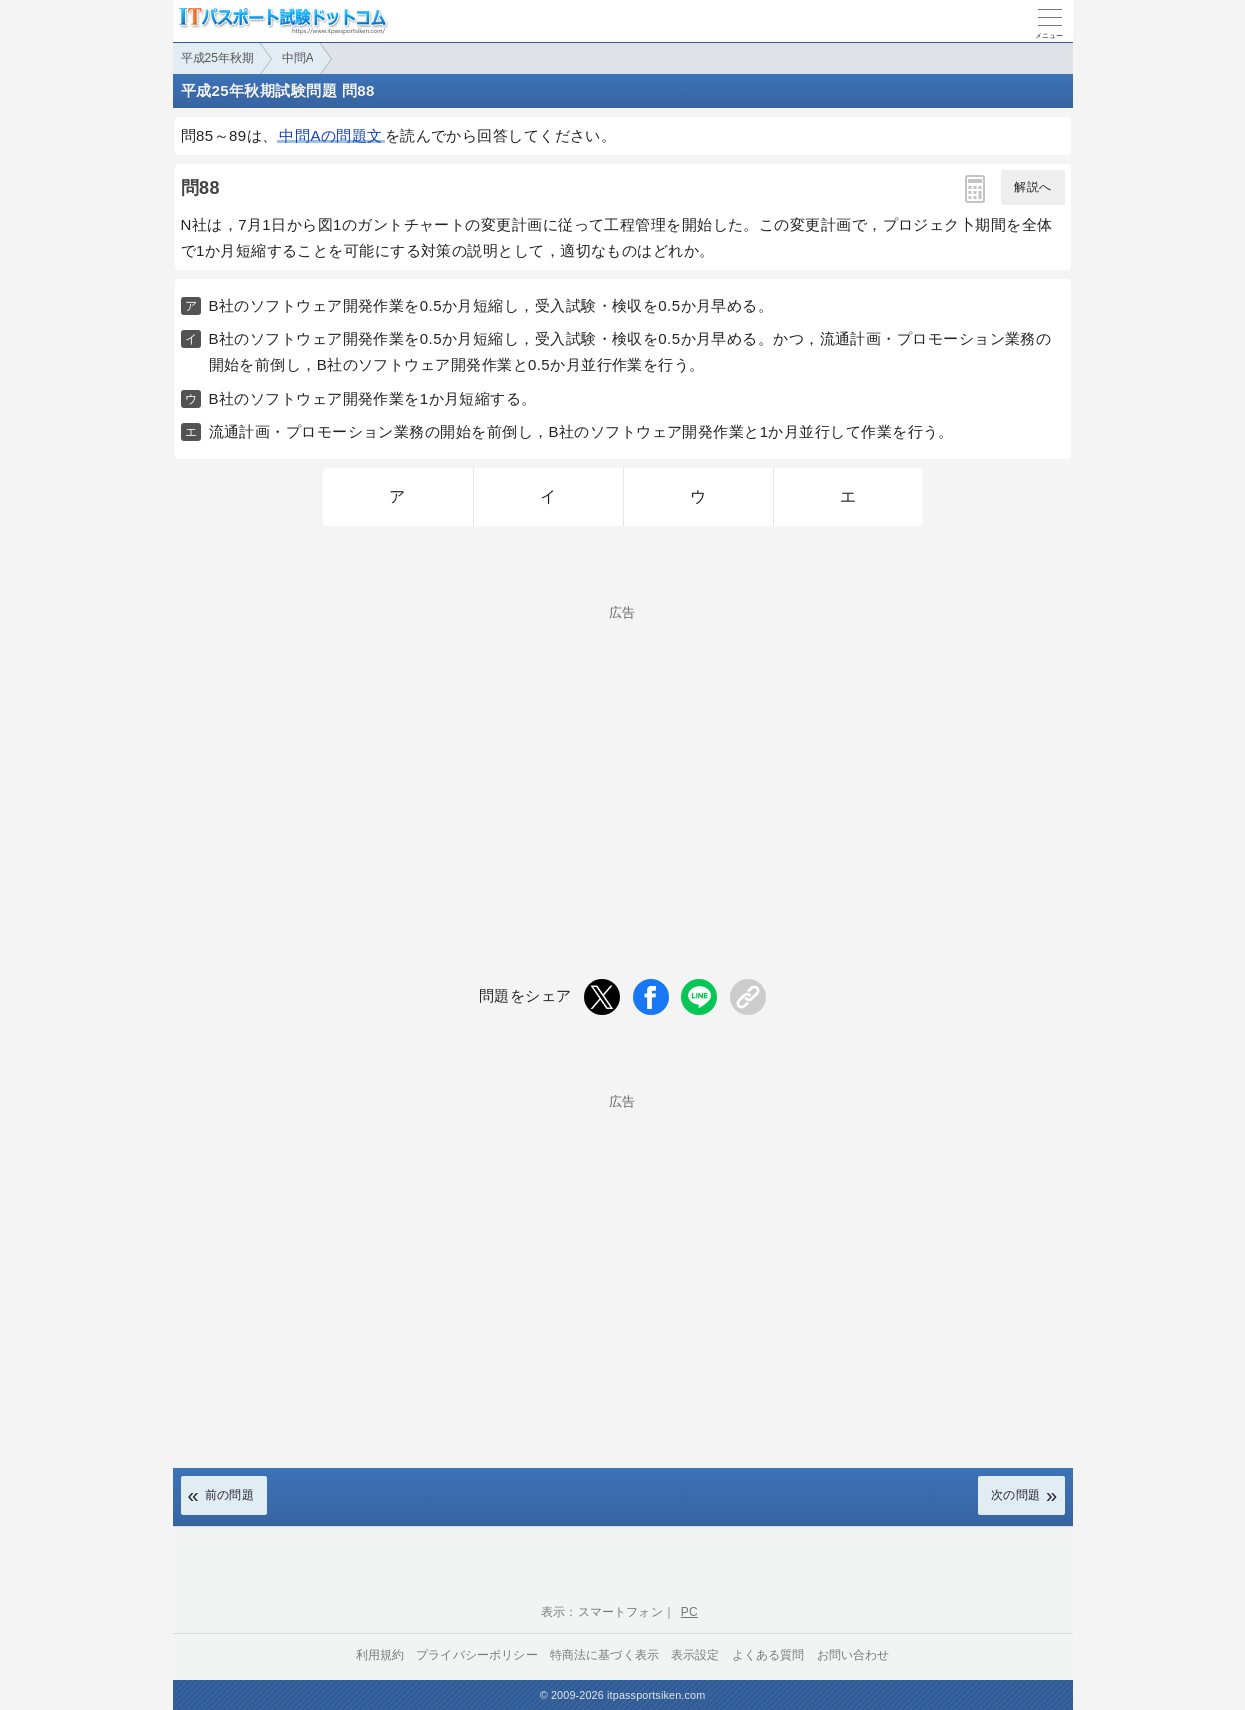  I want to click on [Advertisement], so click(623, 759).